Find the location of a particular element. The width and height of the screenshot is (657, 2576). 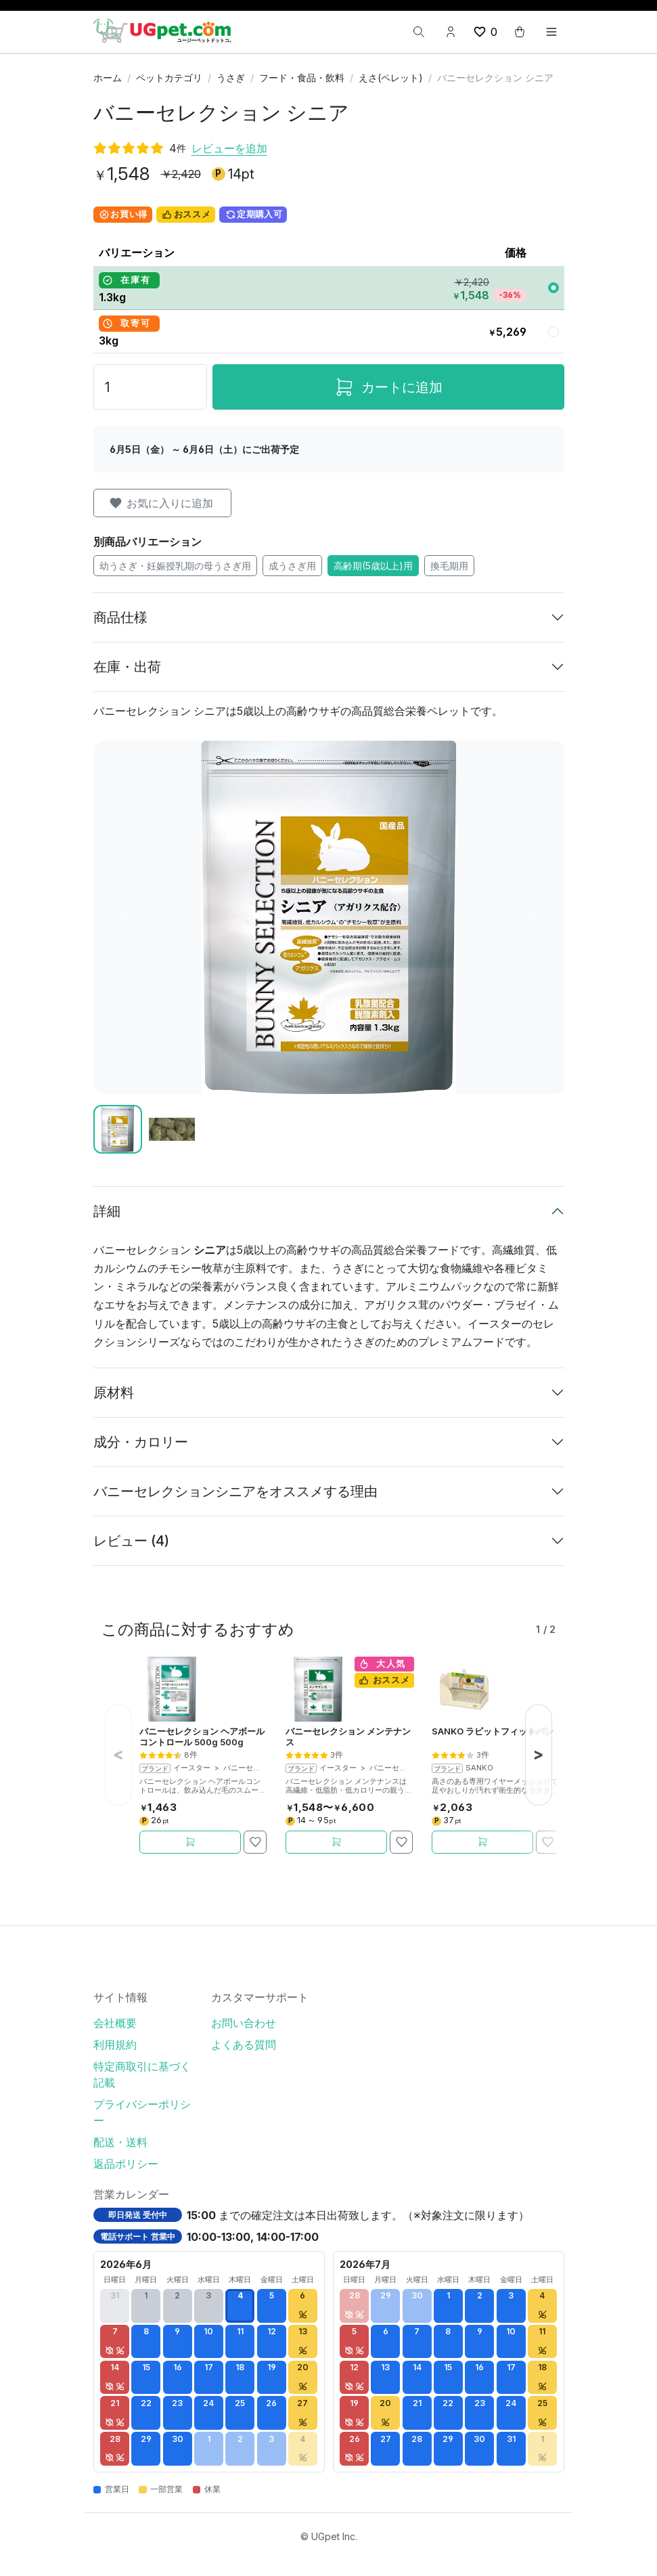

配送・送料 is located at coordinates (120, 2142).